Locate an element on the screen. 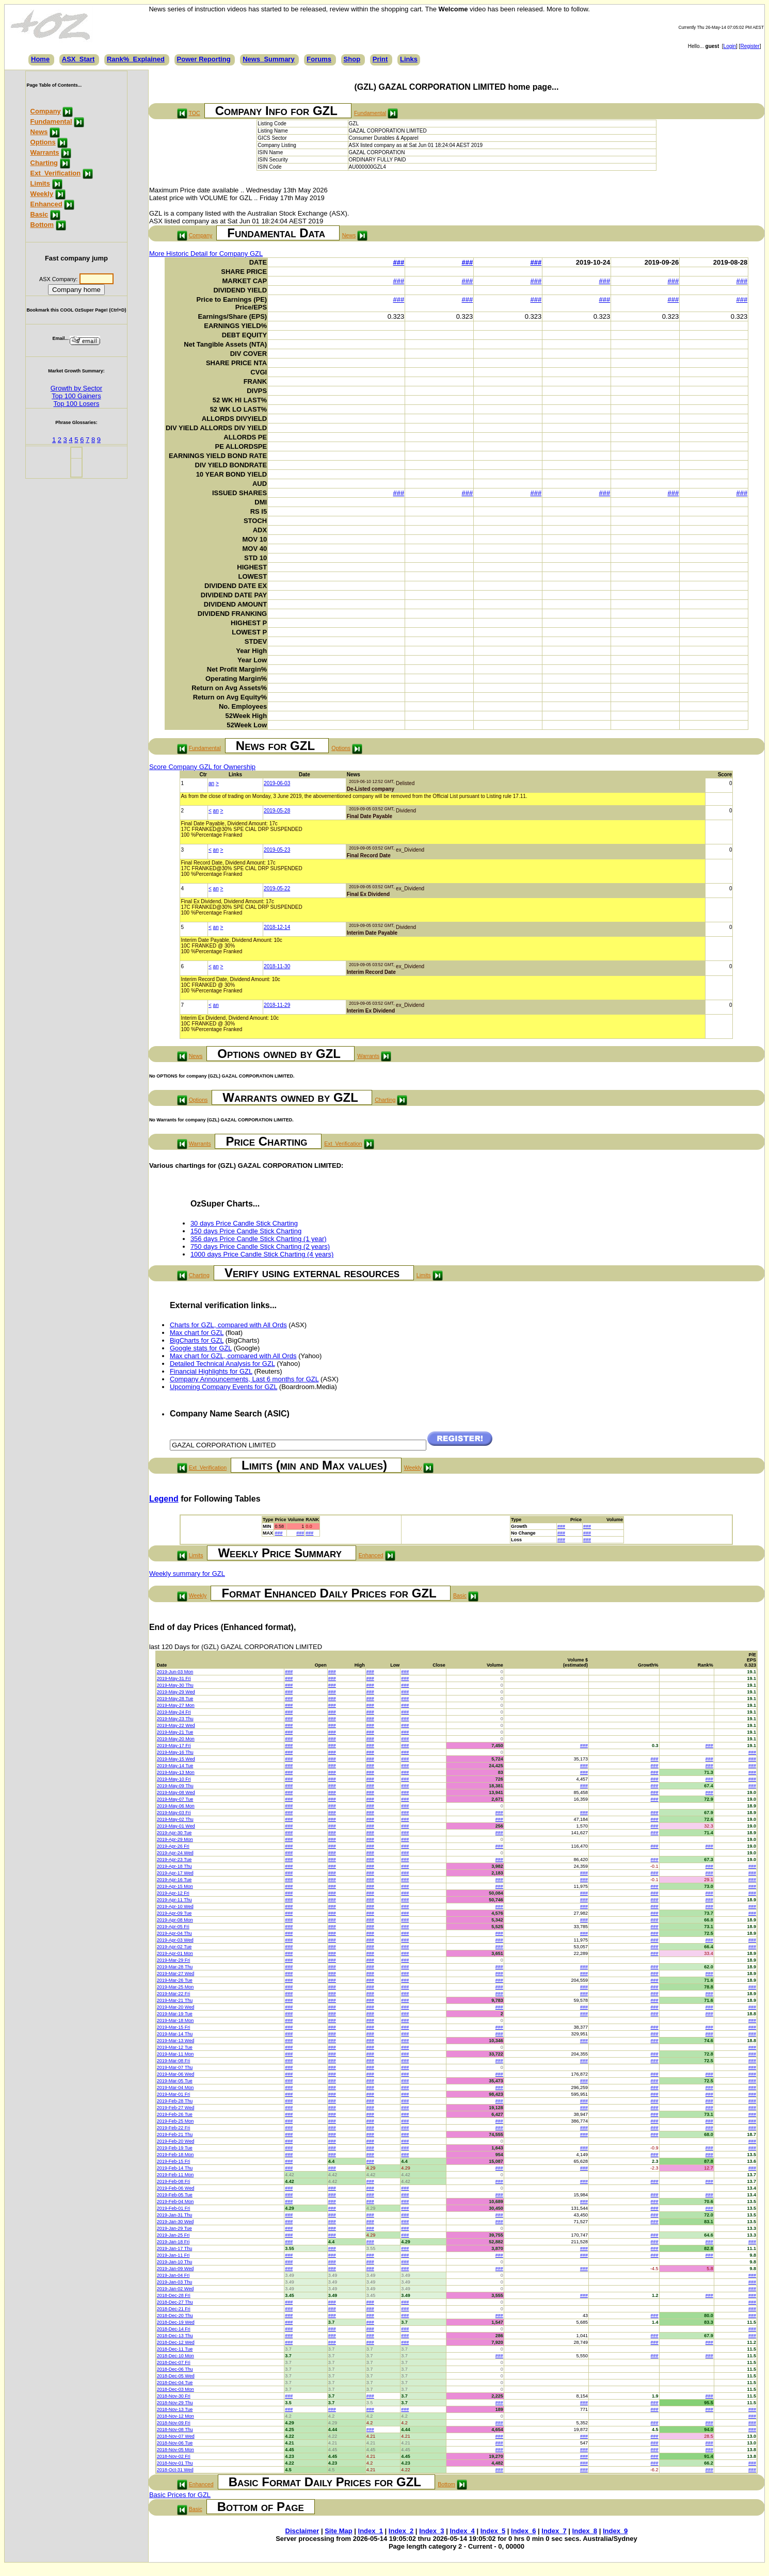 This screenshot has width=769, height=2576. Index_3 is located at coordinates (431, 2531).